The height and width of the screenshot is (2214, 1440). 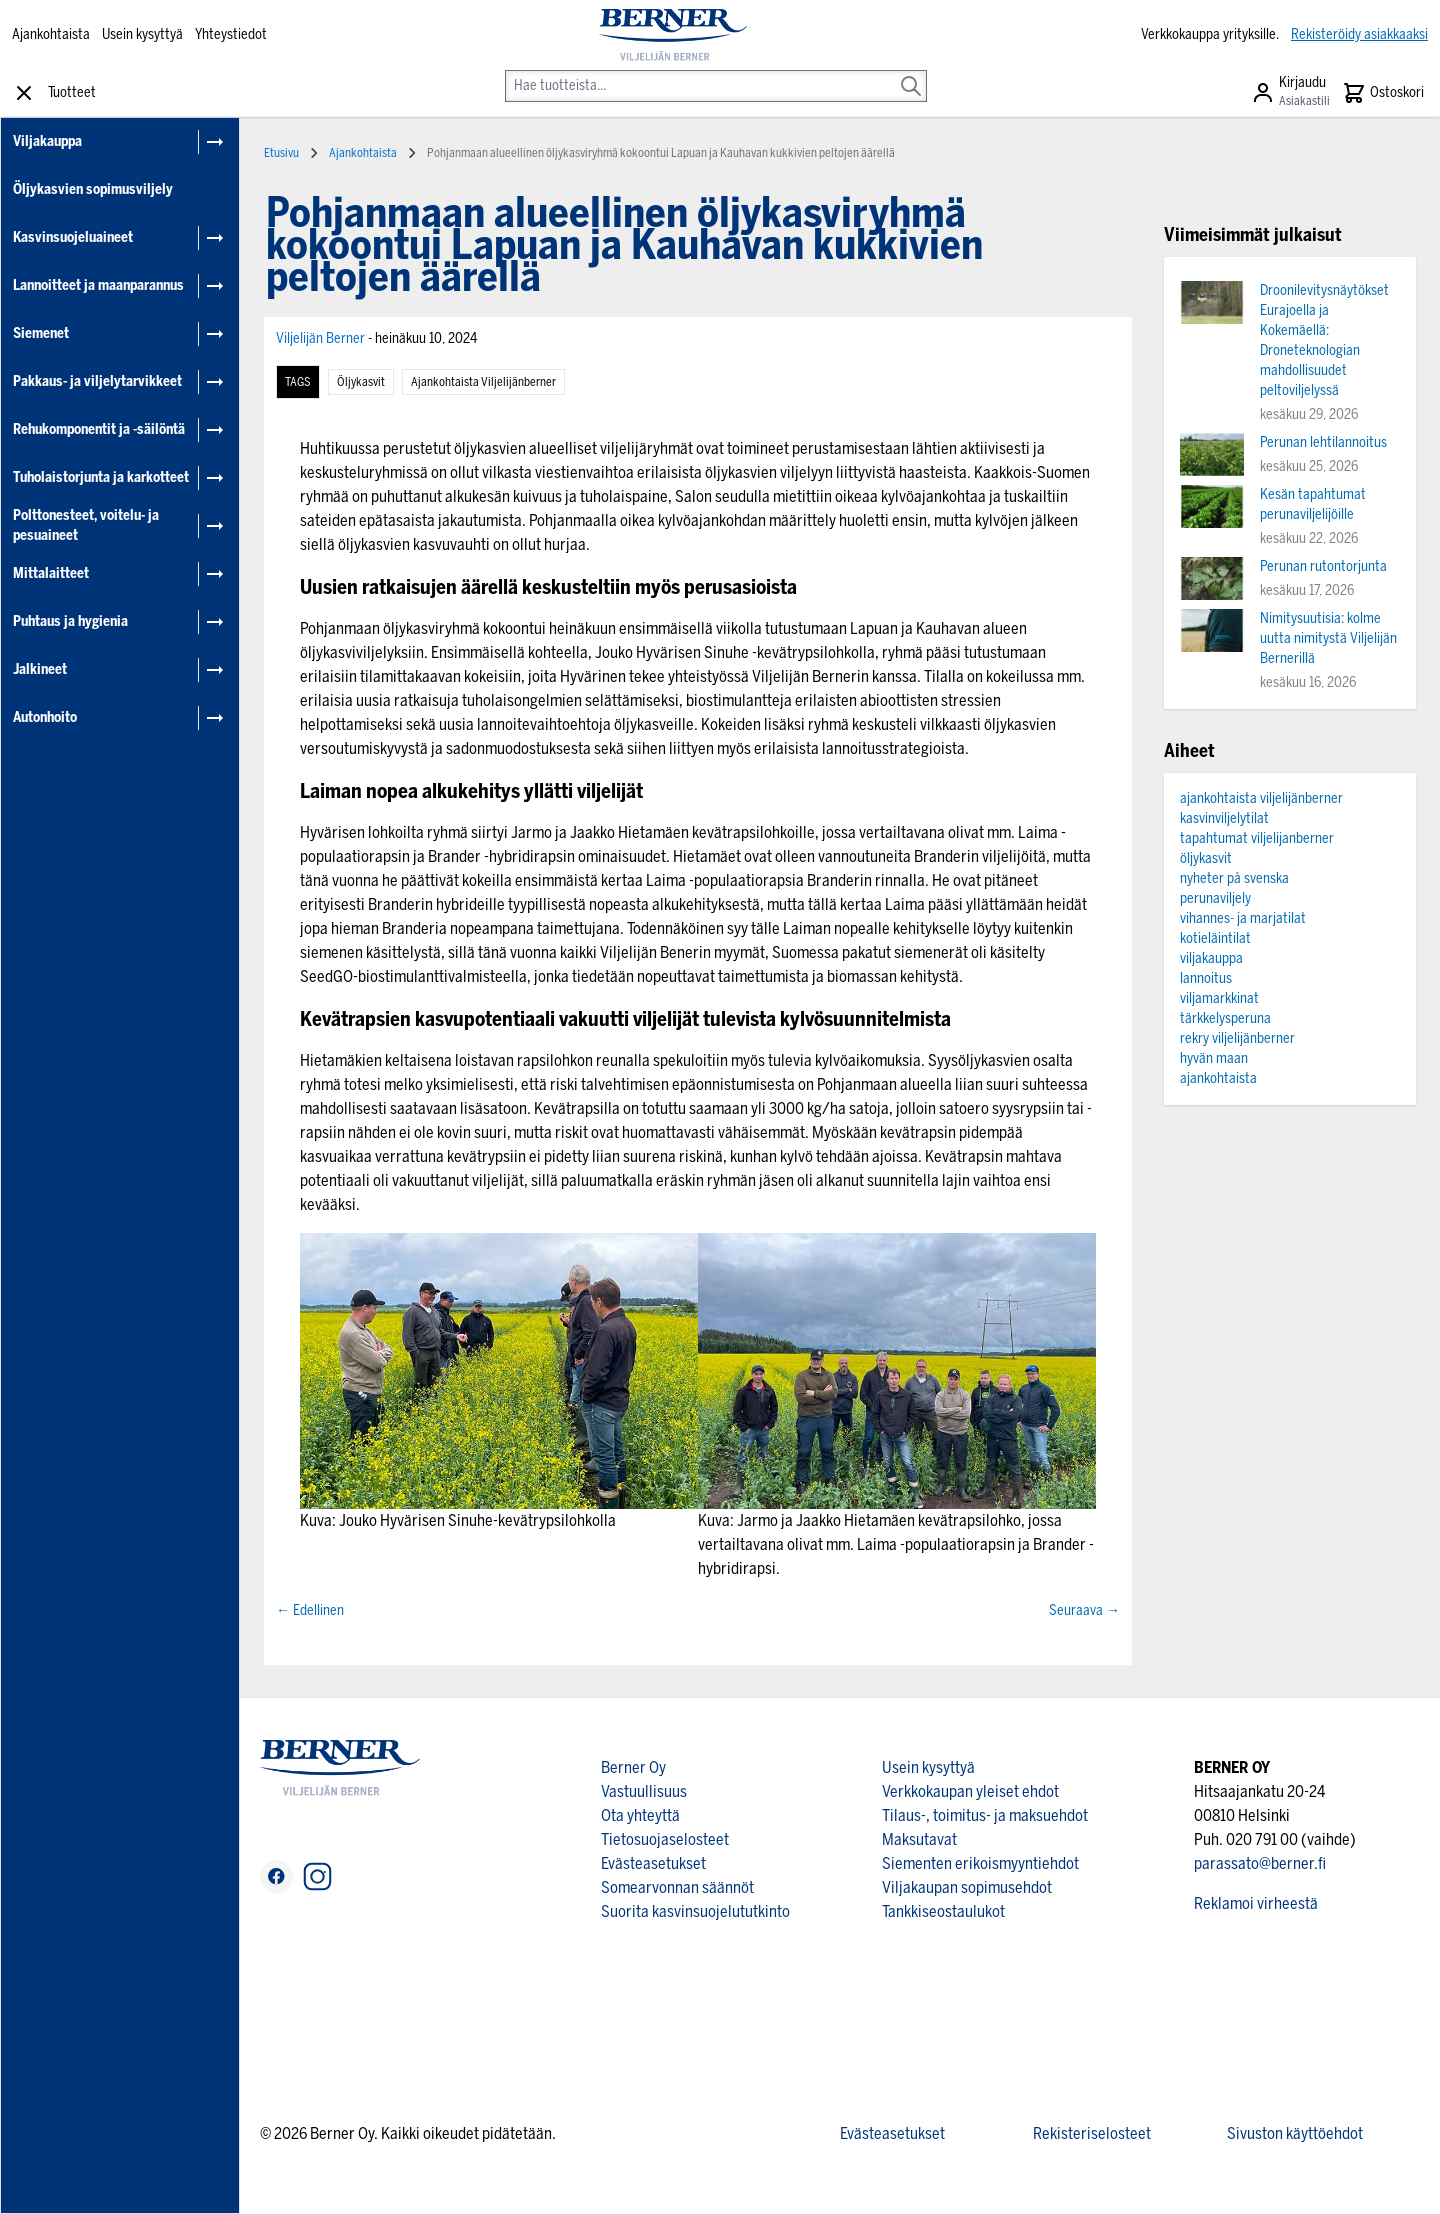 What do you see at coordinates (1323, 566) in the screenshot?
I see `Perunan rutontorjunta` at bounding box center [1323, 566].